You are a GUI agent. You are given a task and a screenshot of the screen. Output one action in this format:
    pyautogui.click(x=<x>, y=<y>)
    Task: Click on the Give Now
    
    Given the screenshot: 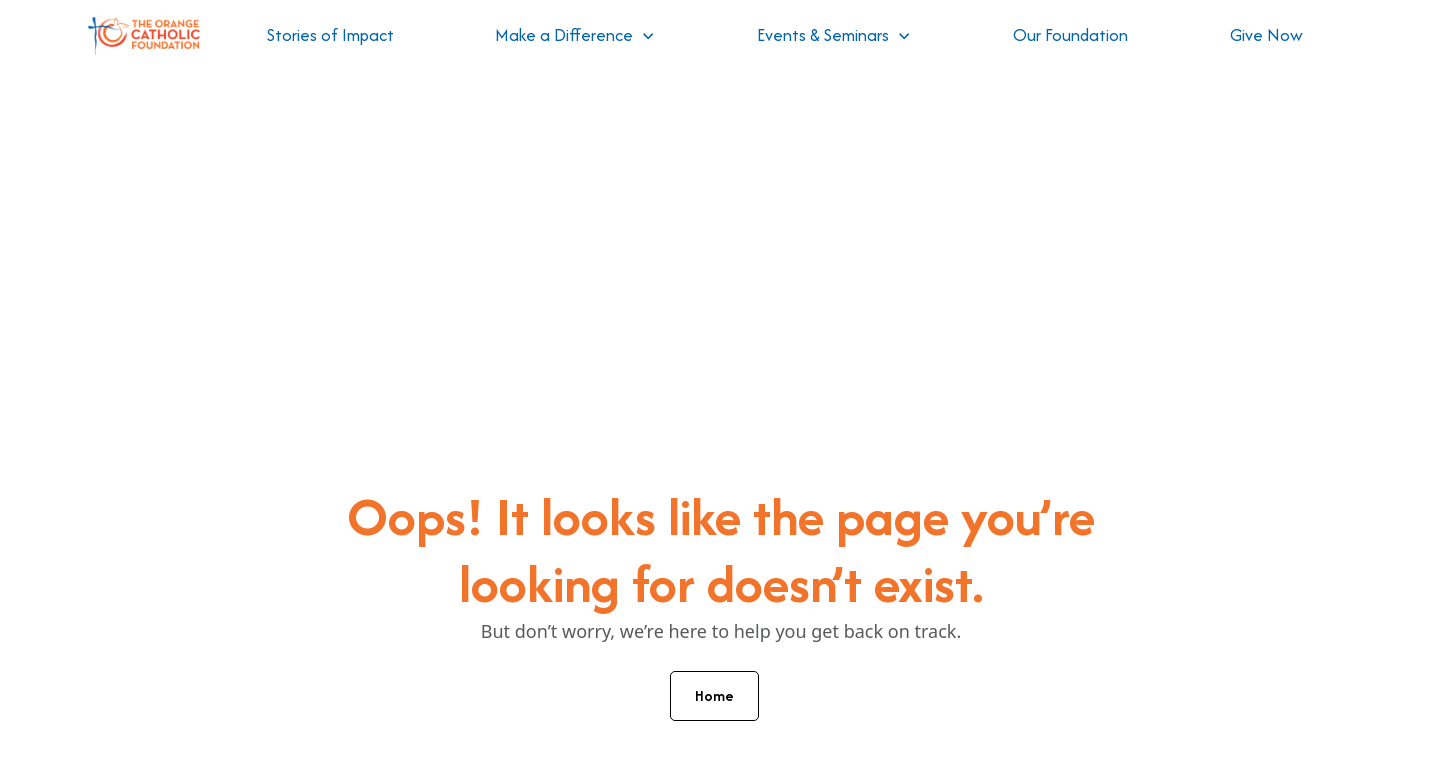 What is the action you would take?
    pyautogui.click(x=1266, y=35)
    